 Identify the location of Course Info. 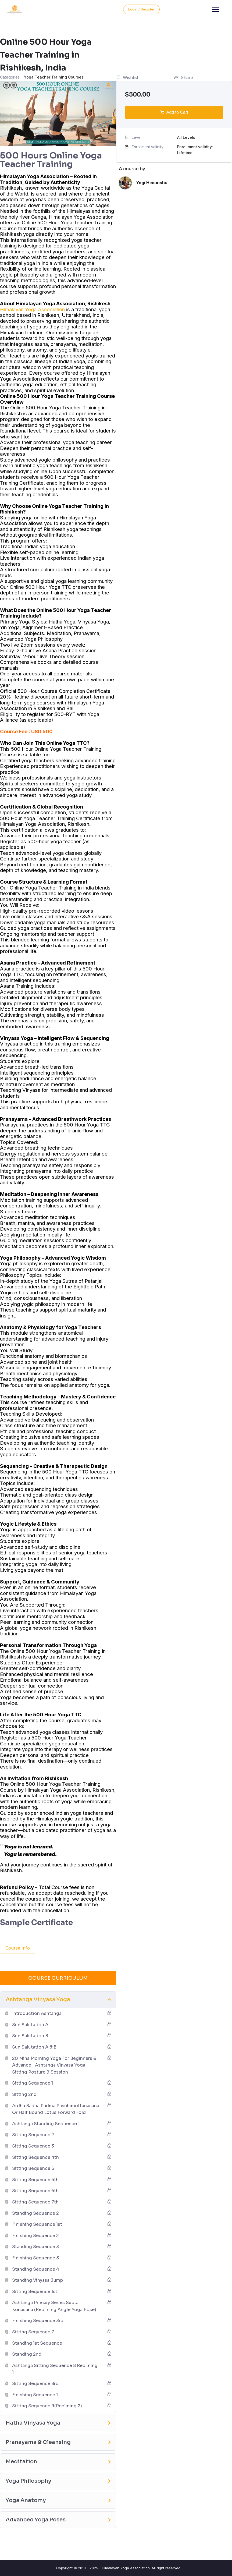
(17, 1948).